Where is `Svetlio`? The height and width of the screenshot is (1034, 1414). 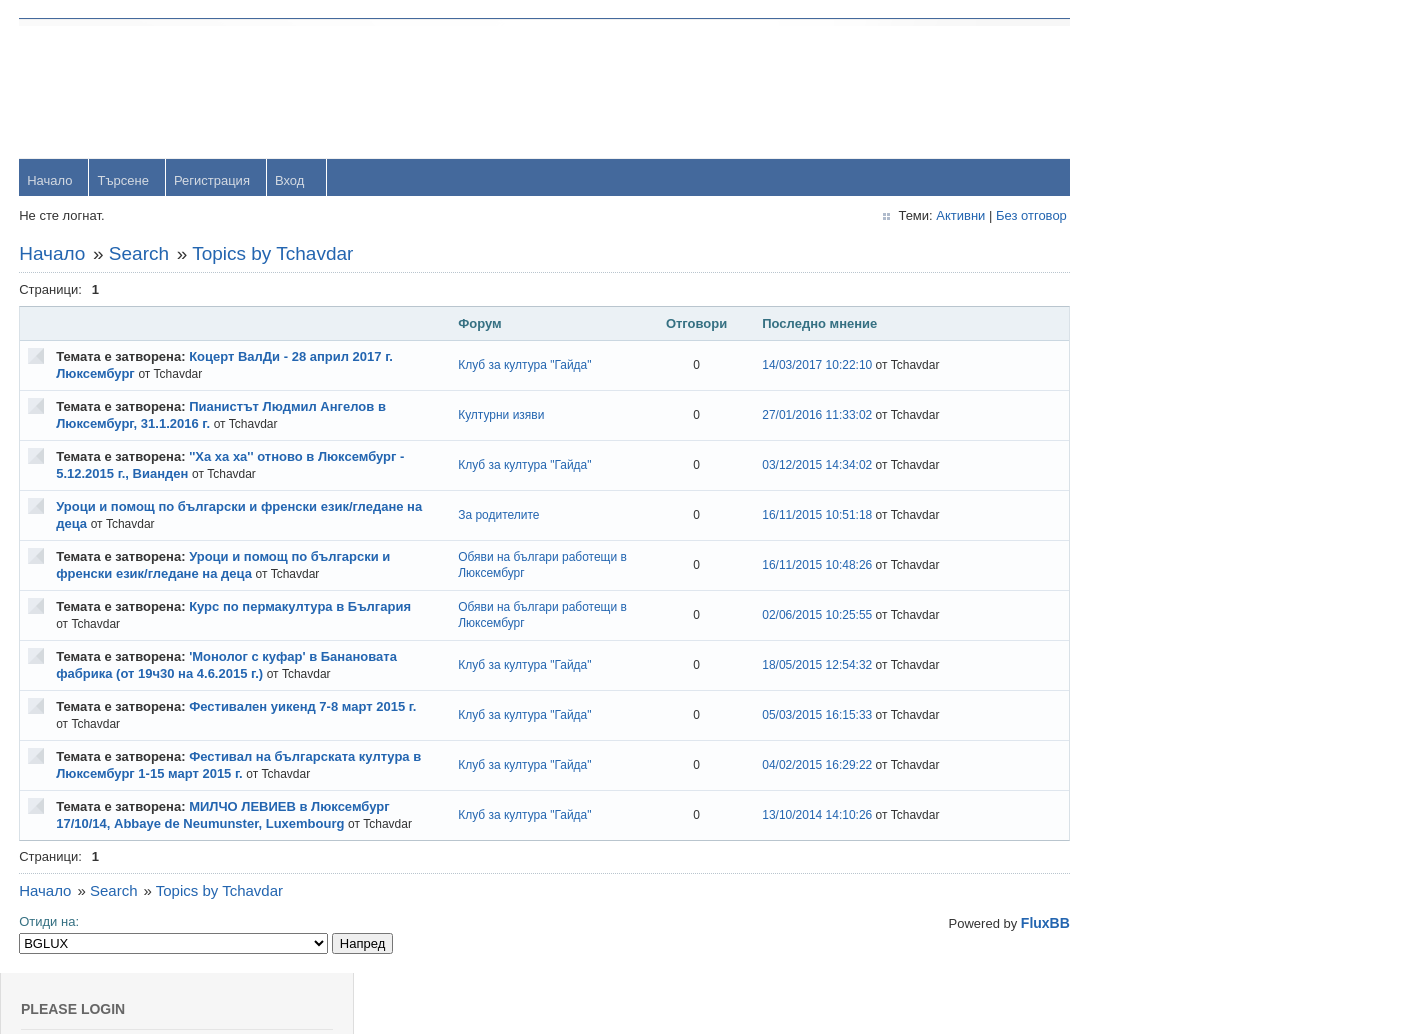 Svetlio is located at coordinates (1171, 873).